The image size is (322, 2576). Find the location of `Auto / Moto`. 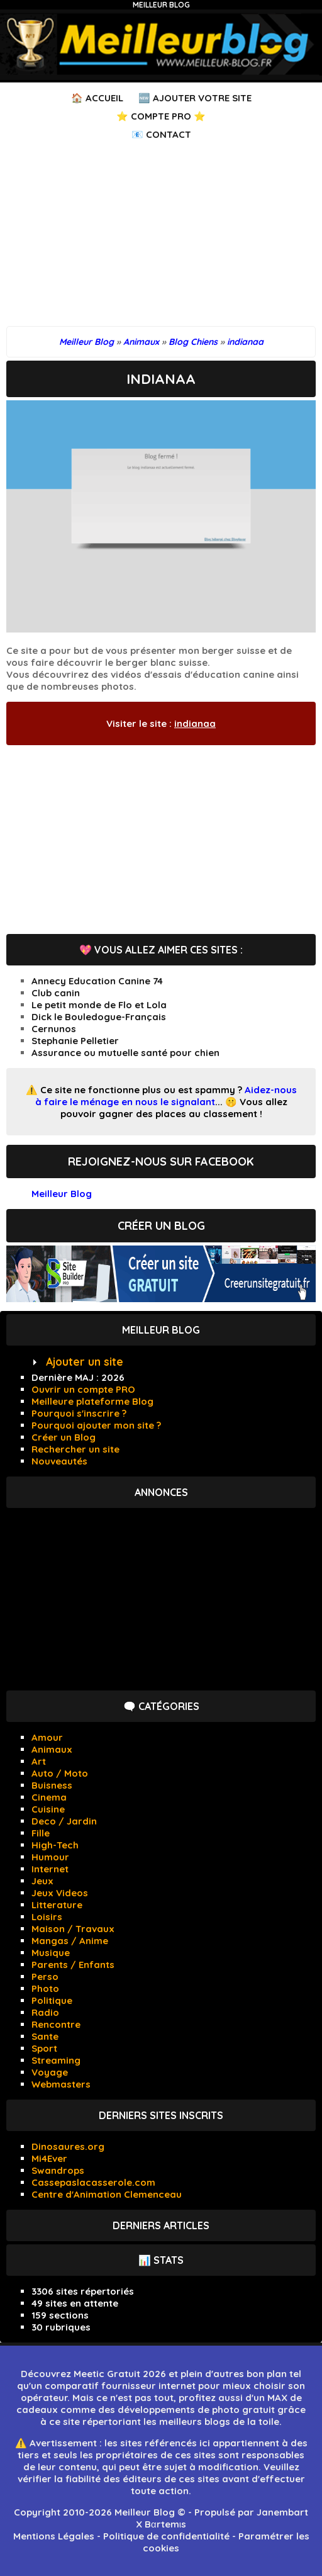

Auto / Moto is located at coordinates (59, 1773).